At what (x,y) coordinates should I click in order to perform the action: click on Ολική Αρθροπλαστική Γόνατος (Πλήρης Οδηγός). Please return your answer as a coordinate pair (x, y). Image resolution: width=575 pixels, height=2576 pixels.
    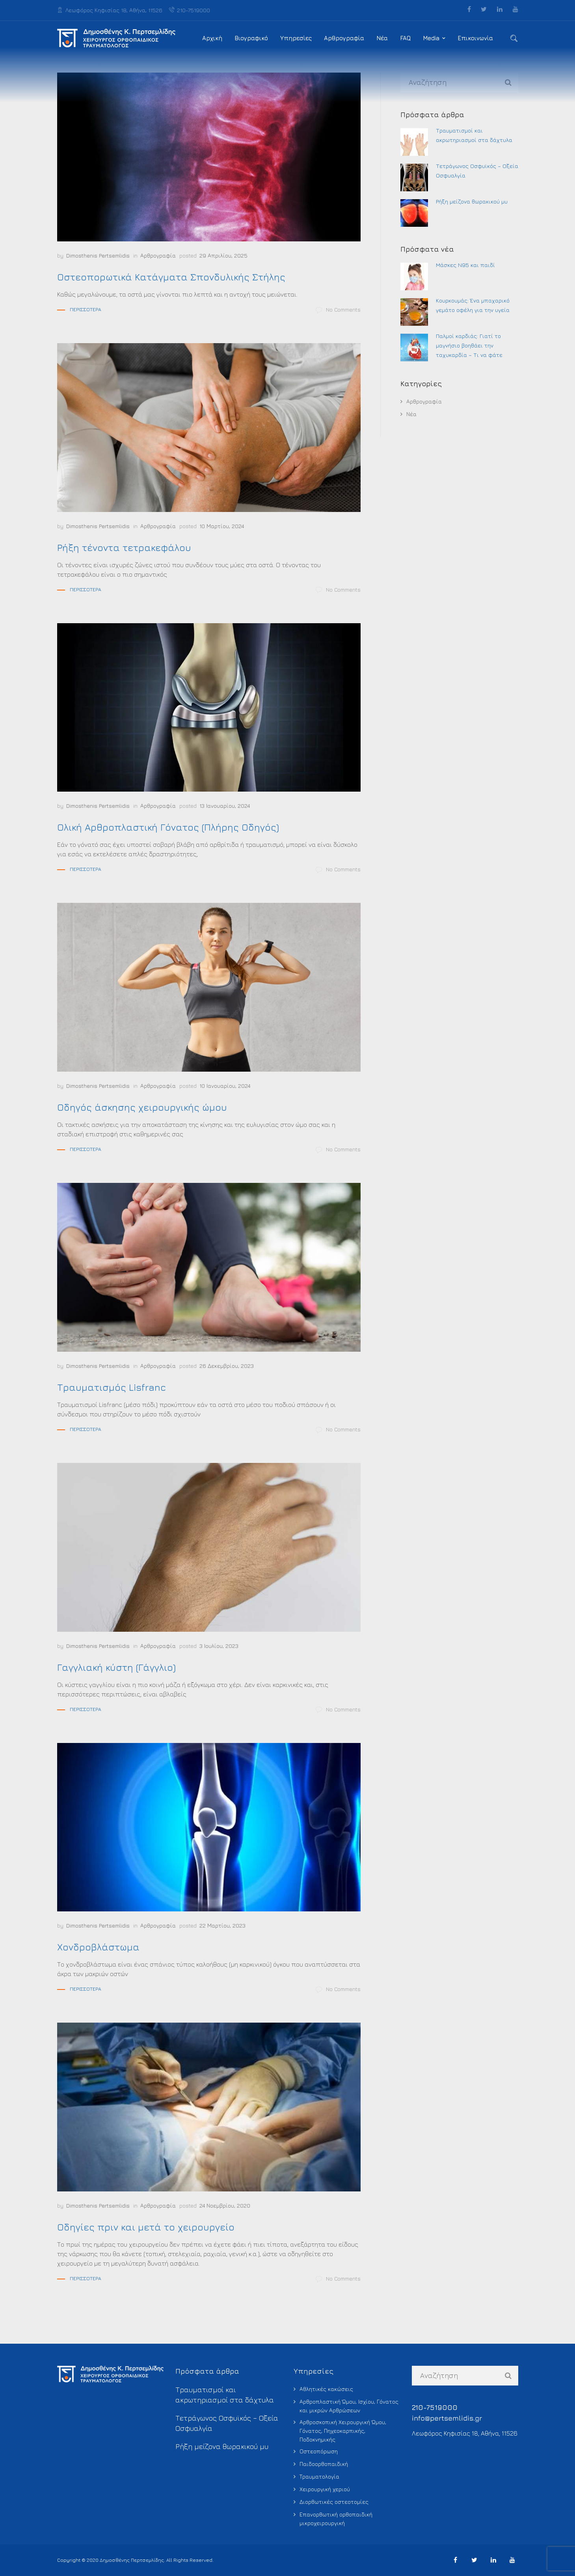
    Looking at the image, I should click on (168, 827).